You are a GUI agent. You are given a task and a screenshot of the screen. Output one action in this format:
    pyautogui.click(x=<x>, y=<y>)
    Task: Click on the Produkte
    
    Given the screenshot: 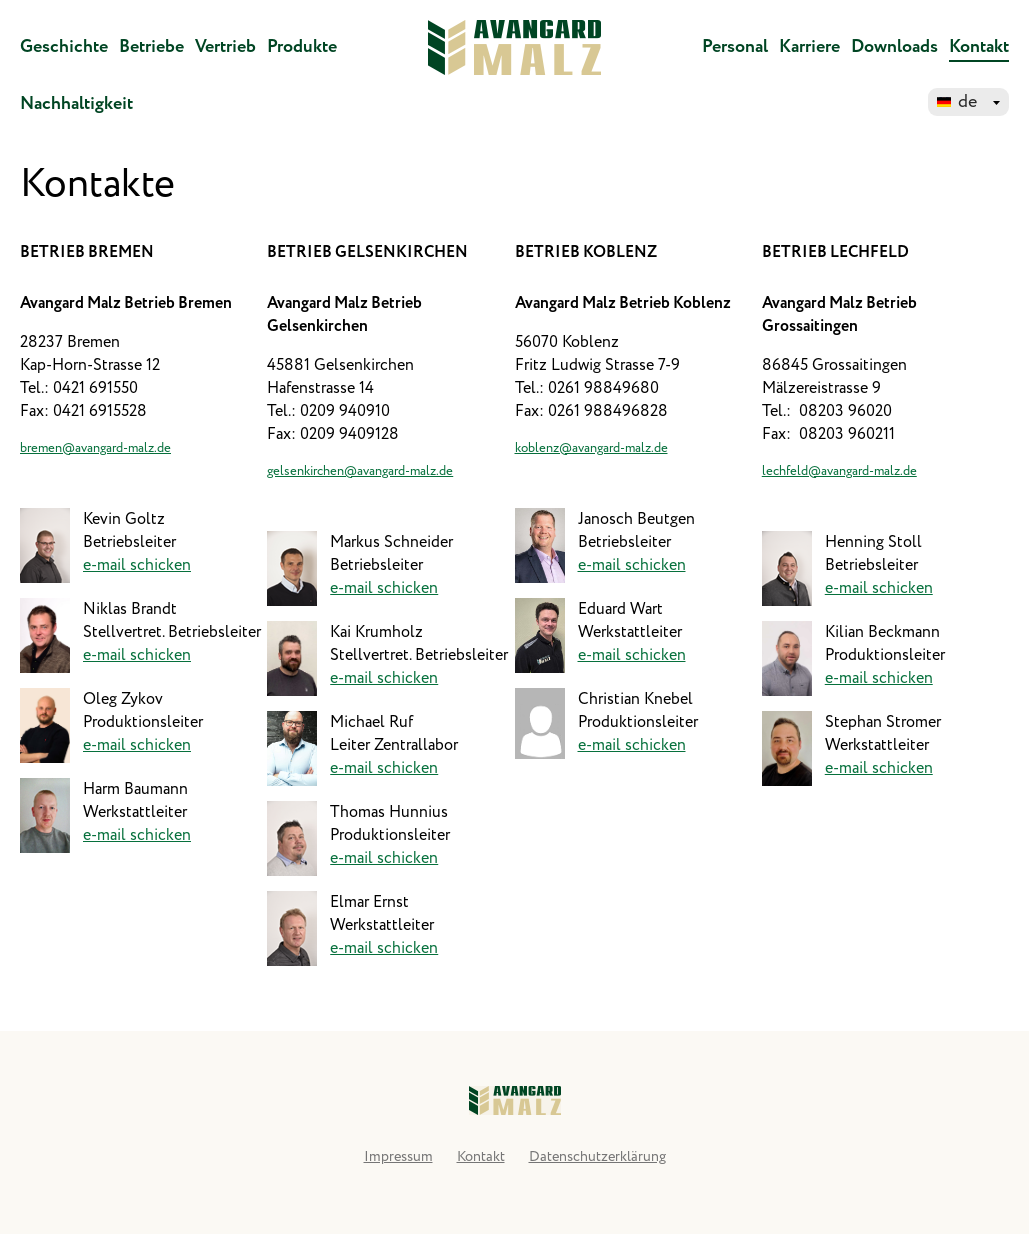 What is the action you would take?
    pyautogui.click(x=302, y=47)
    